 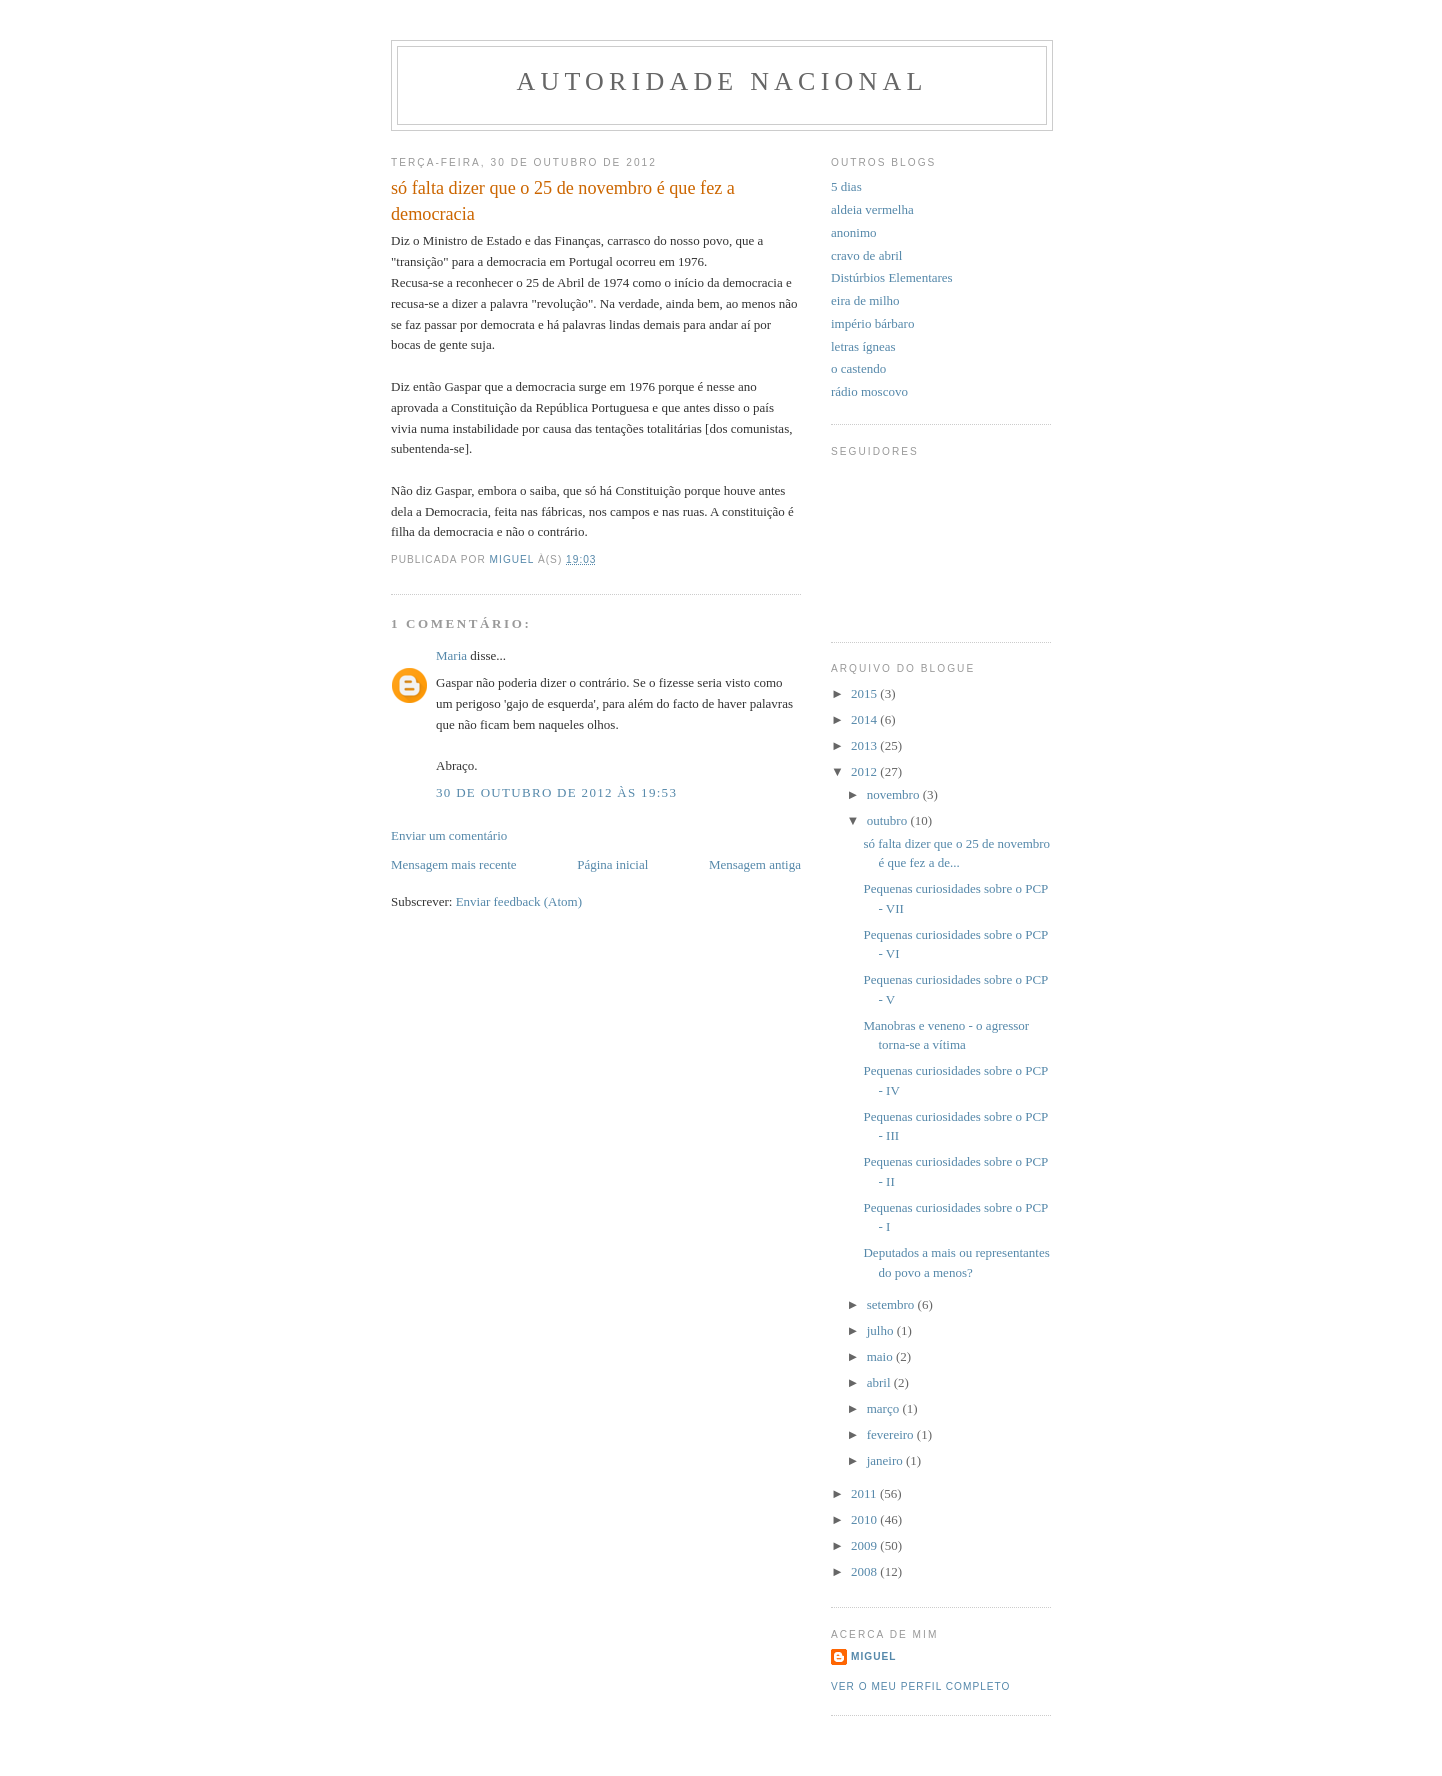 What do you see at coordinates (866, 255) in the screenshot?
I see `cravo de abril` at bounding box center [866, 255].